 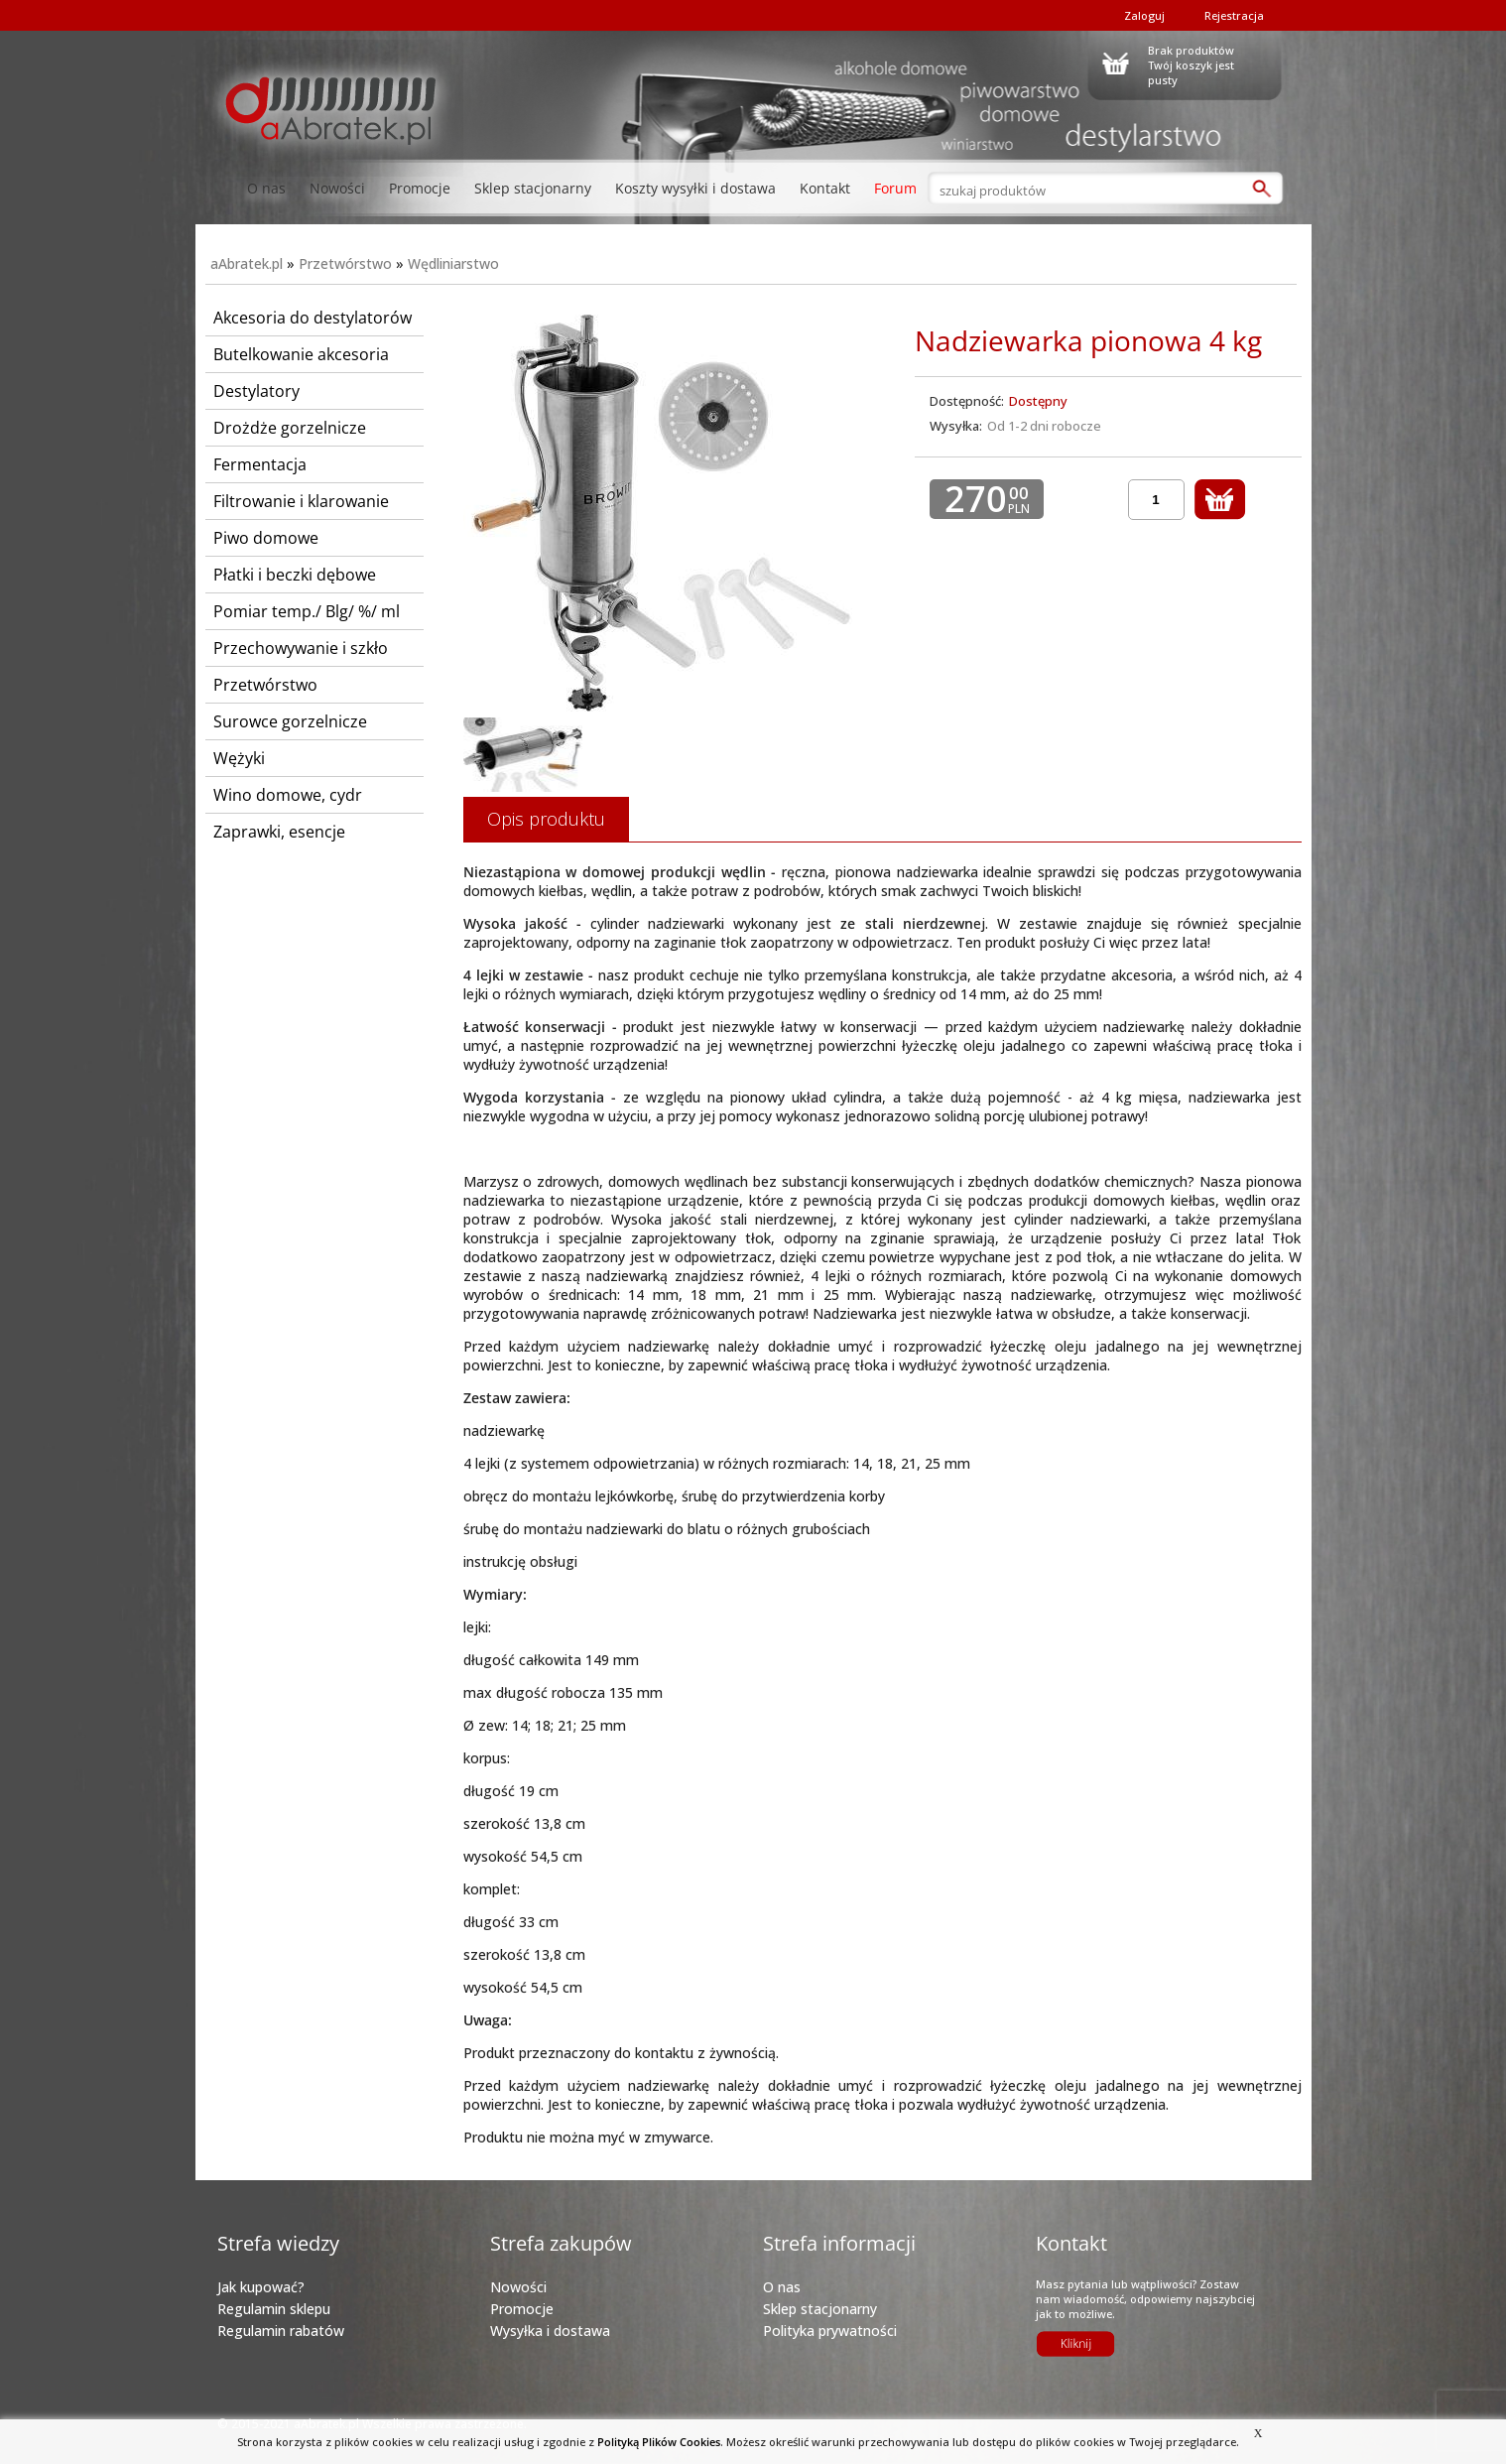 I want to click on Pomiar temp./ Blg/ %/ ml, so click(x=306, y=611).